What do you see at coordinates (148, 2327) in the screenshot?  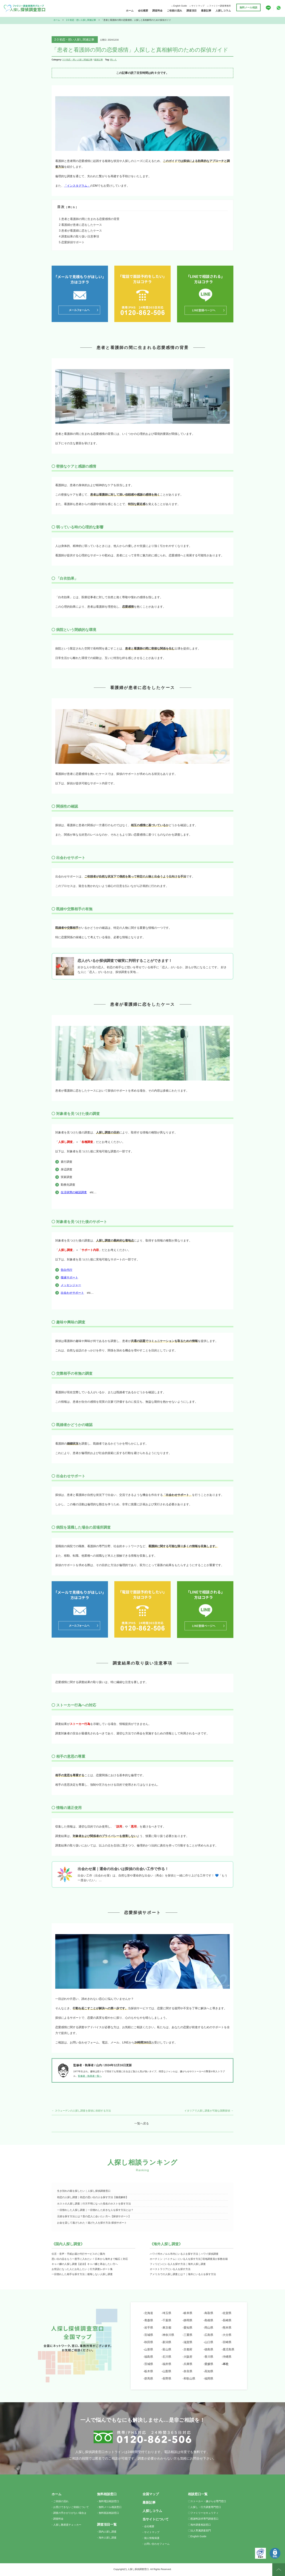 I see `-岩手県` at bounding box center [148, 2327].